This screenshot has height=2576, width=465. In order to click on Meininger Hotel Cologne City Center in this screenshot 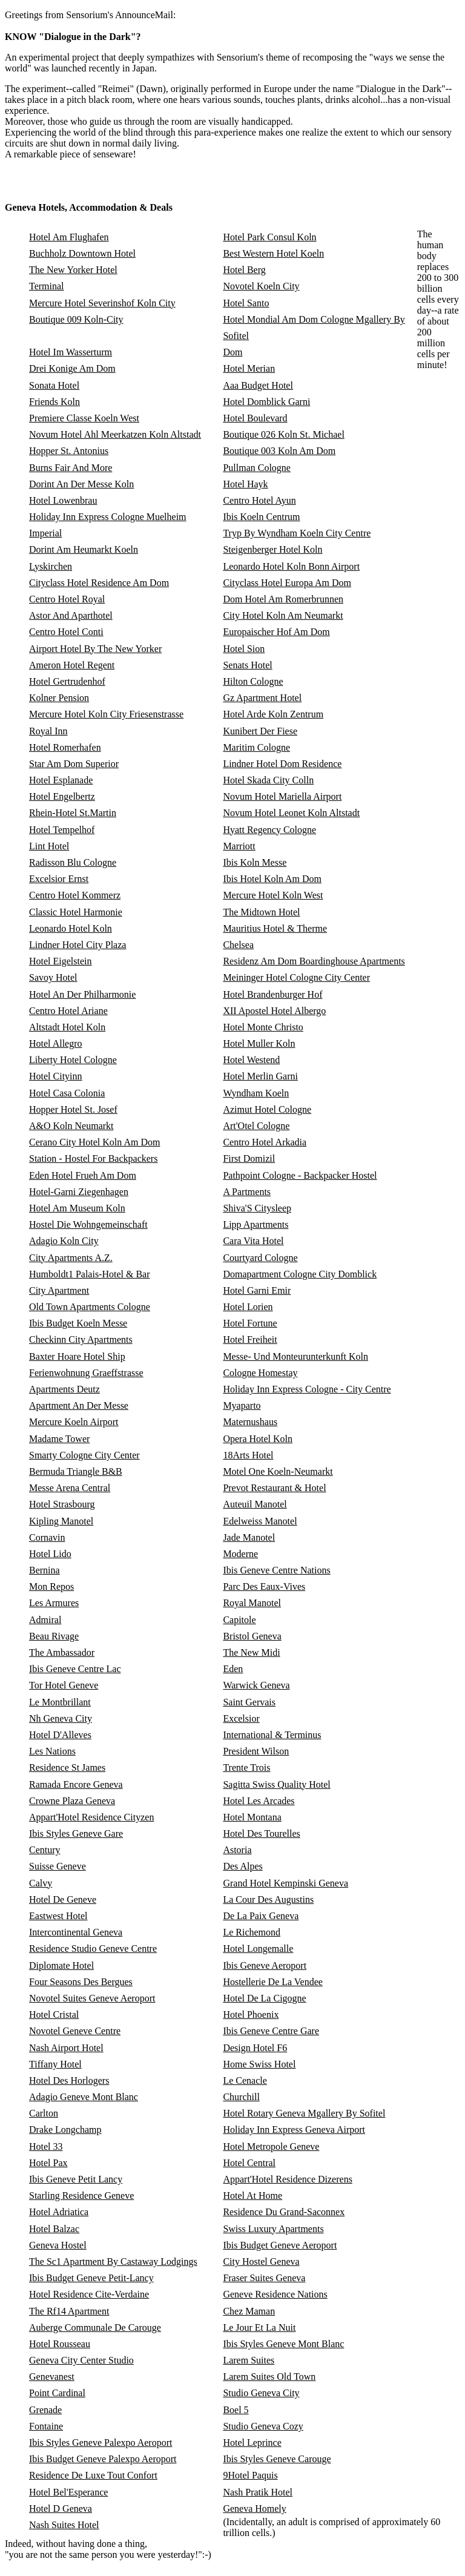, I will do `click(296, 977)`.